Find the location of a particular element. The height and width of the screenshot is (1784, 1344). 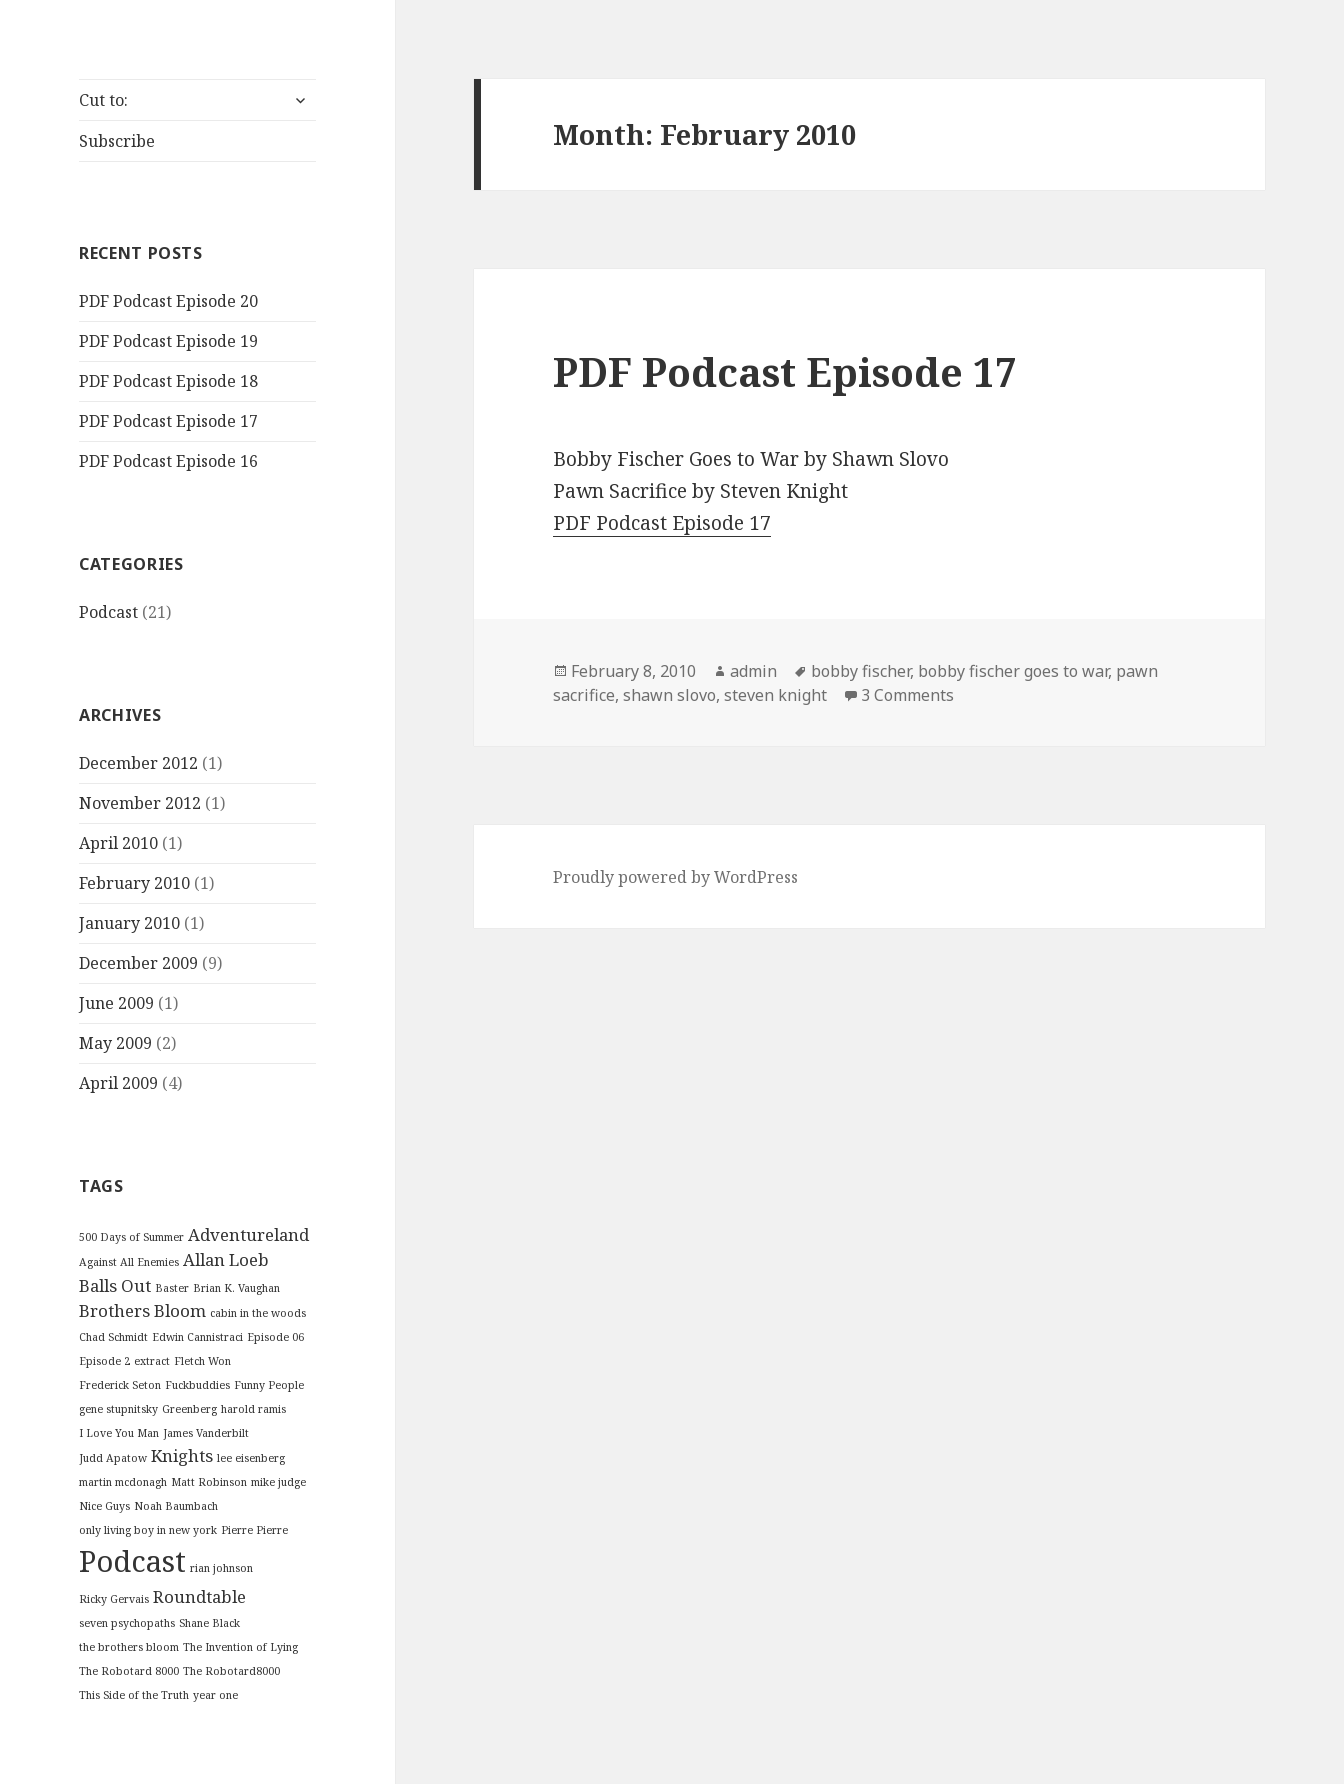

Funny People [Funny People (1 item)] is located at coordinates (269, 1385).